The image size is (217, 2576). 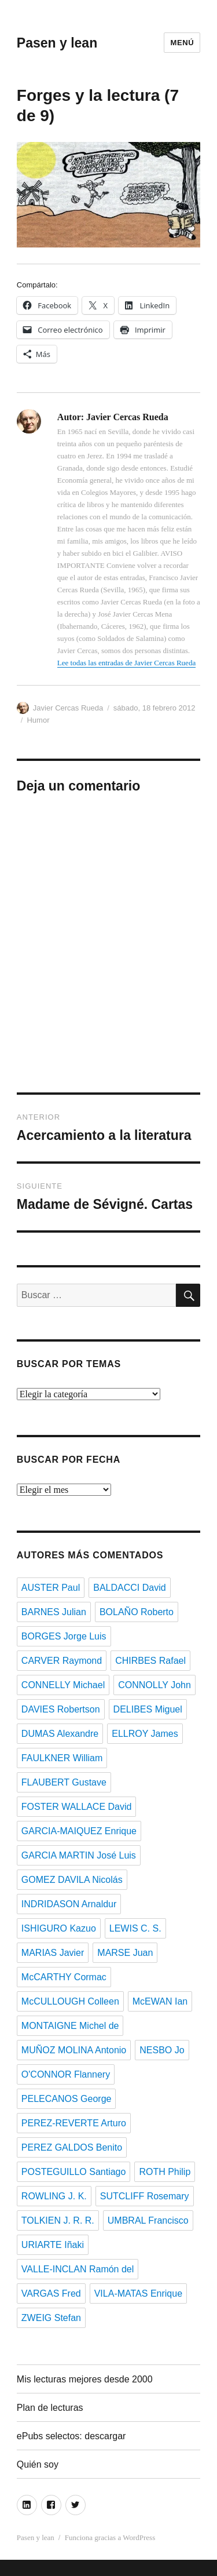 I want to click on Pasen y lean, so click(x=57, y=42).